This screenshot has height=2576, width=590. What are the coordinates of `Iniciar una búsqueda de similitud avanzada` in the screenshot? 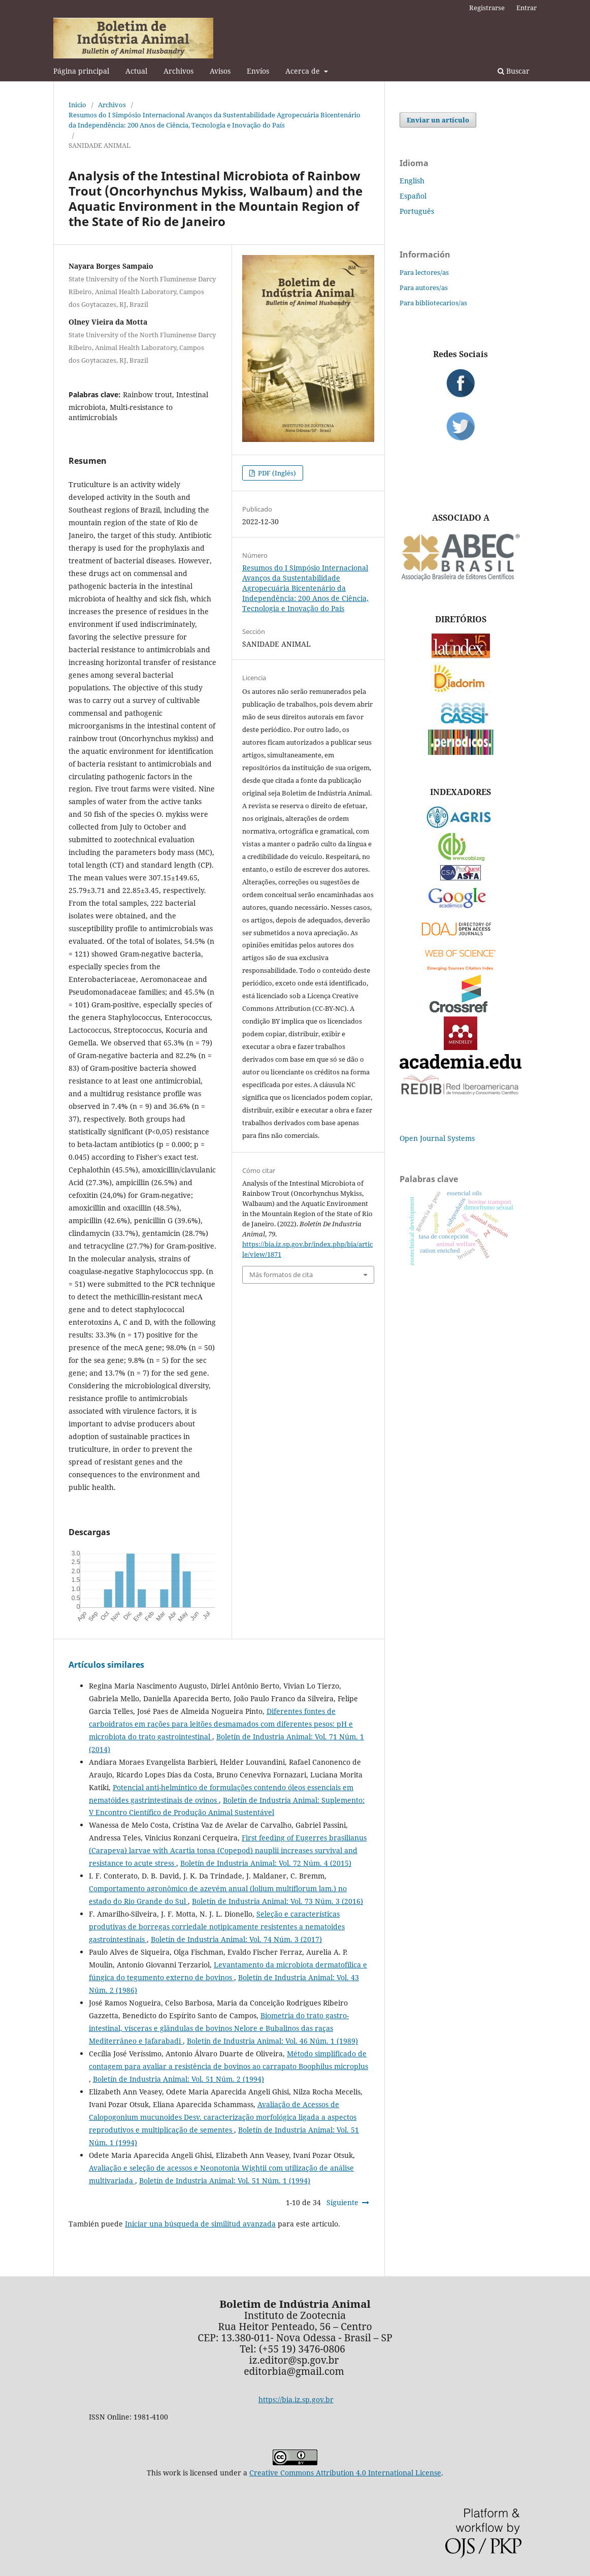 It's located at (200, 2224).